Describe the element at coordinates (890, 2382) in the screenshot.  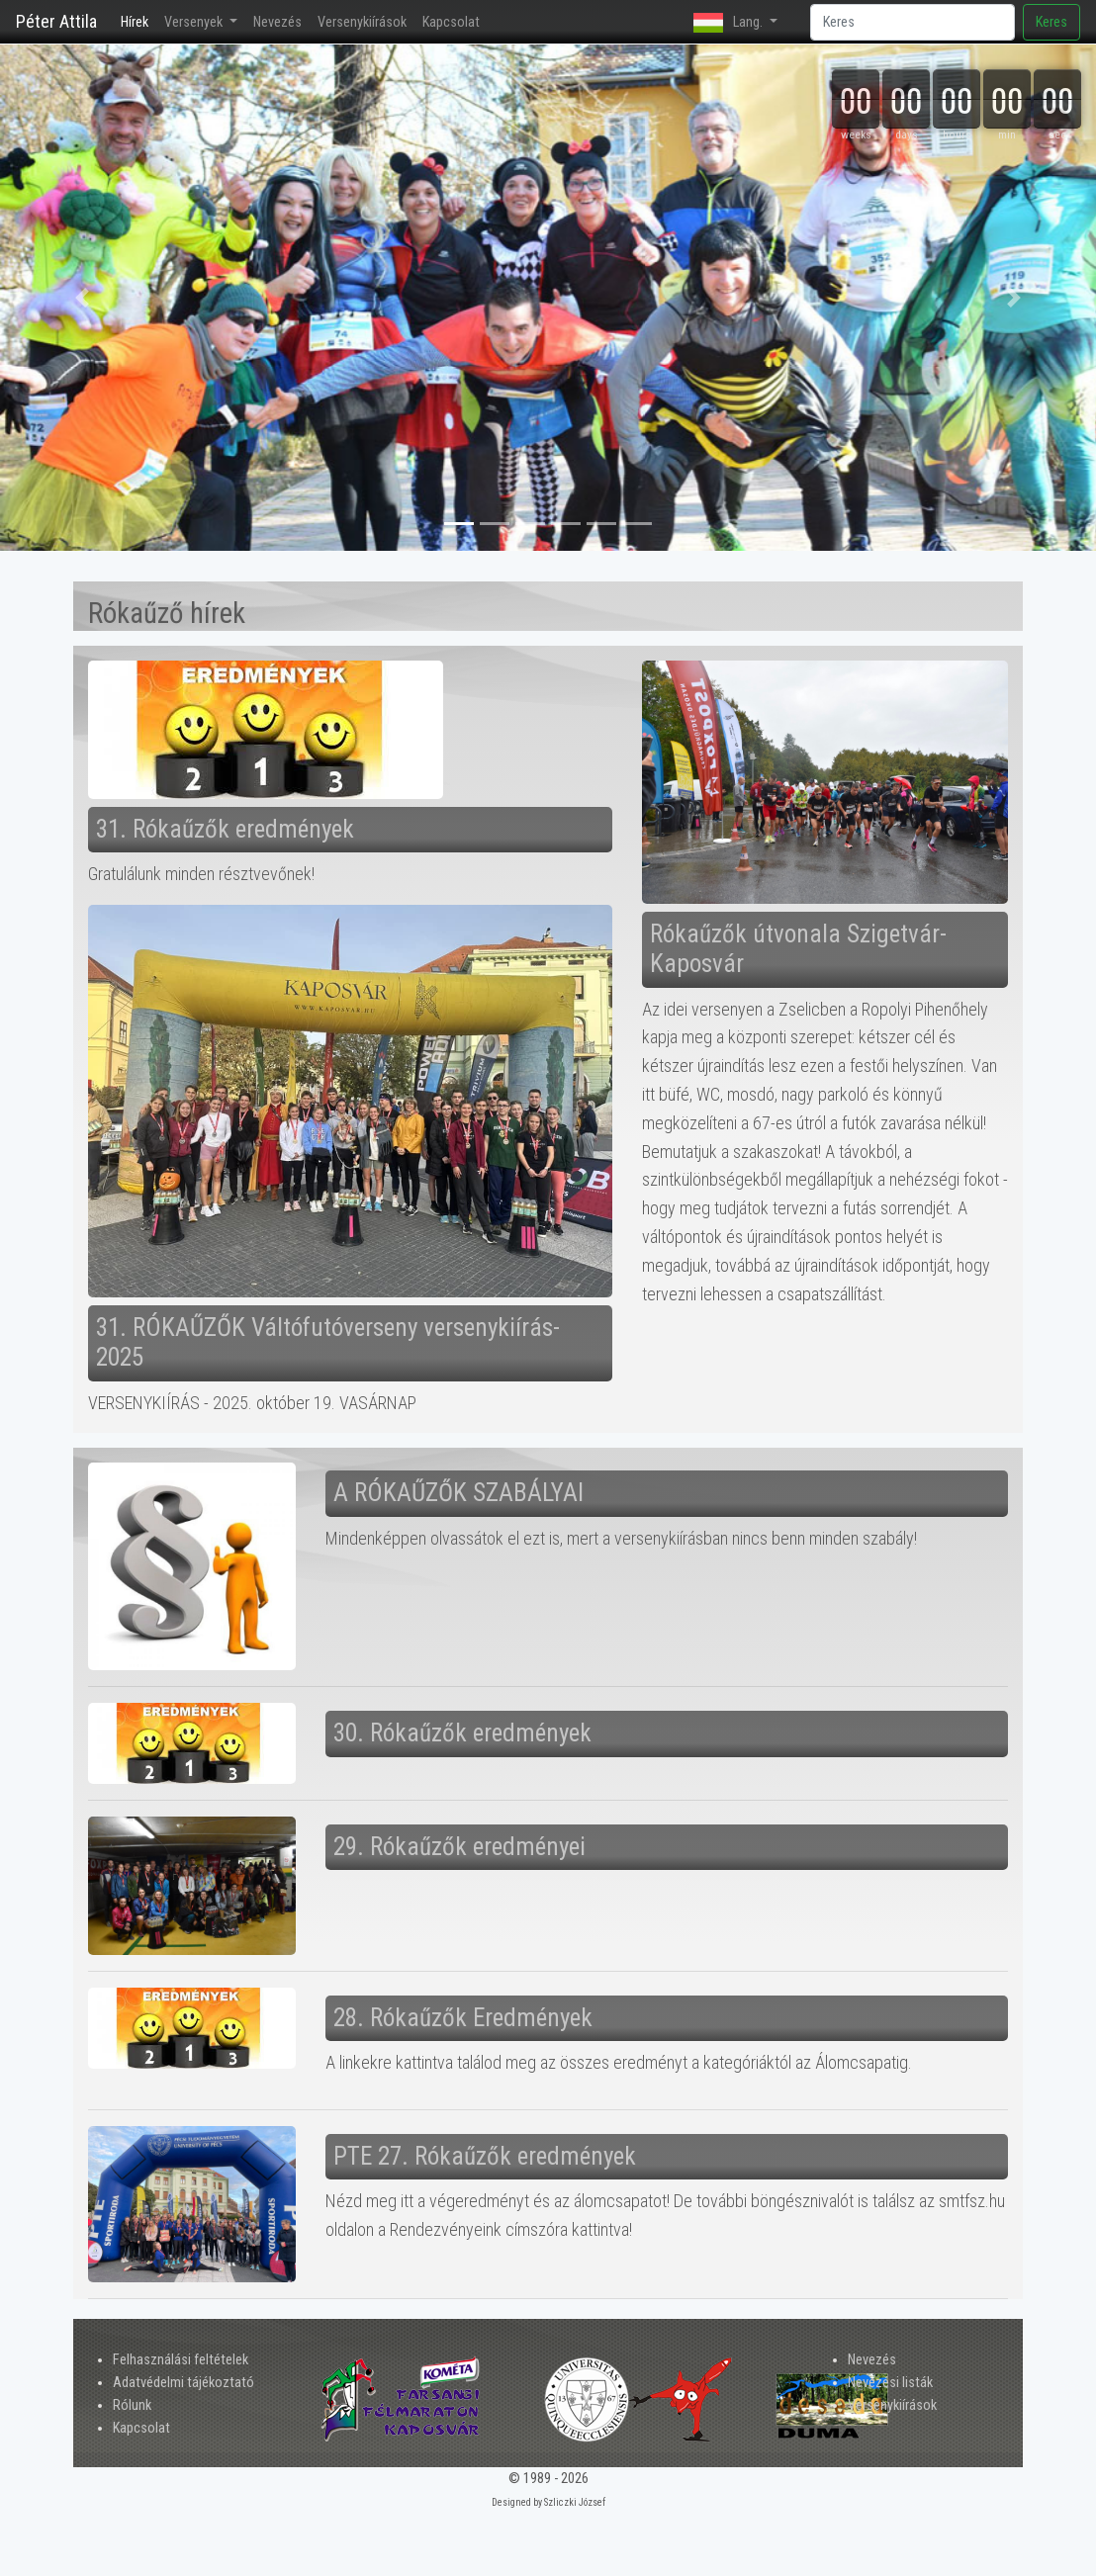
I see `Nevezési listák` at that location.